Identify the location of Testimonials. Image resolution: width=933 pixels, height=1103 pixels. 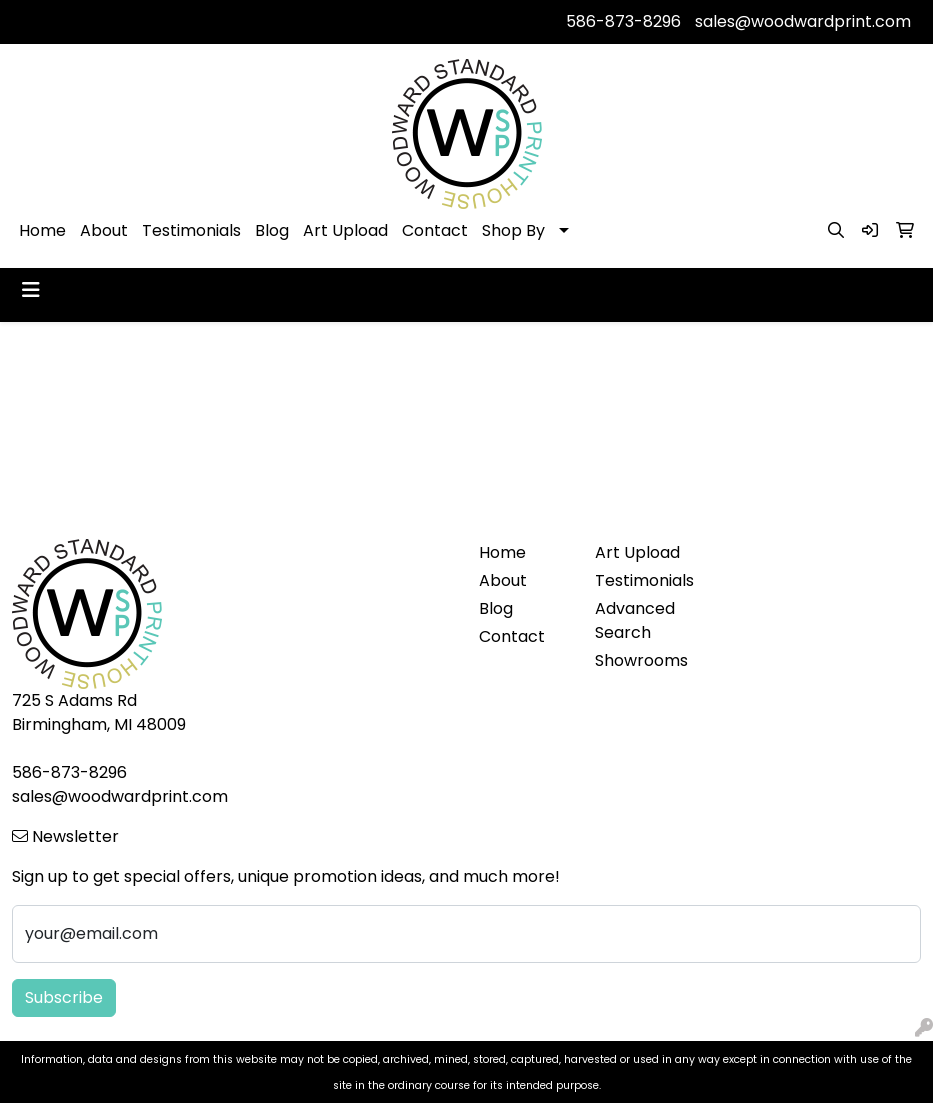
(191, 230).